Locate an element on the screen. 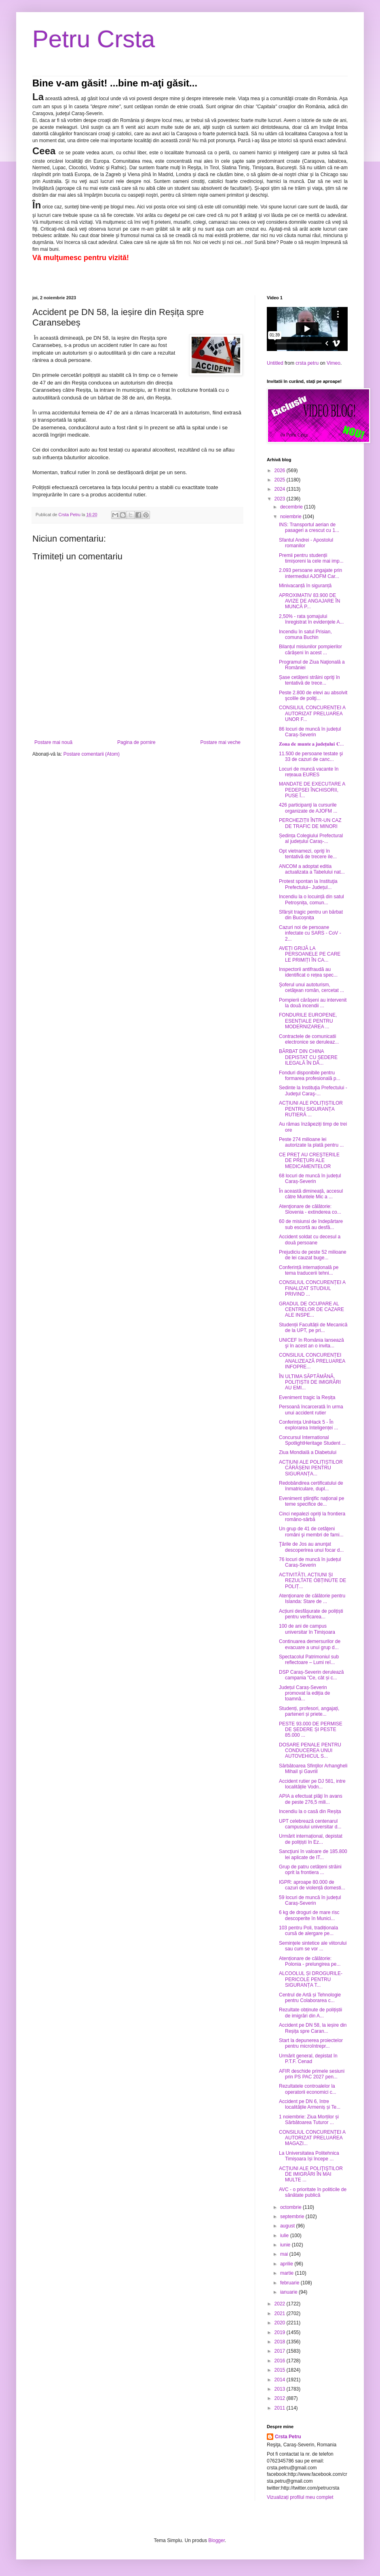 The image size is (380, 2576). Urmărit general, depistat în P.T.F. Cenad is located at coordinates (308, 2058).